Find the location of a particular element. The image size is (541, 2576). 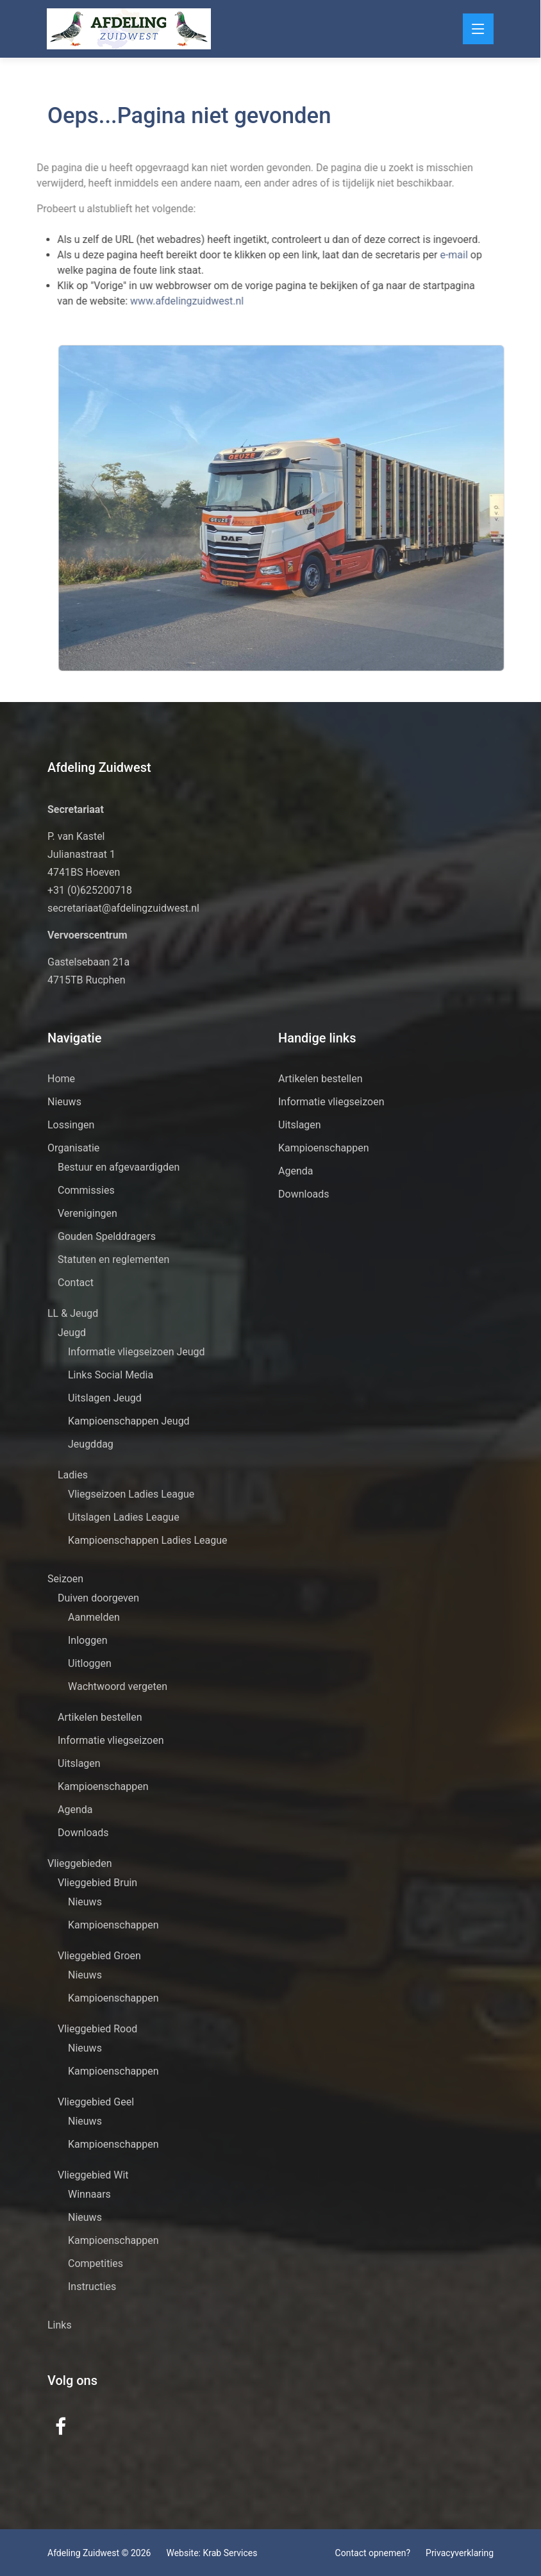

Links Social Media is located at coordinates (110, 1375).